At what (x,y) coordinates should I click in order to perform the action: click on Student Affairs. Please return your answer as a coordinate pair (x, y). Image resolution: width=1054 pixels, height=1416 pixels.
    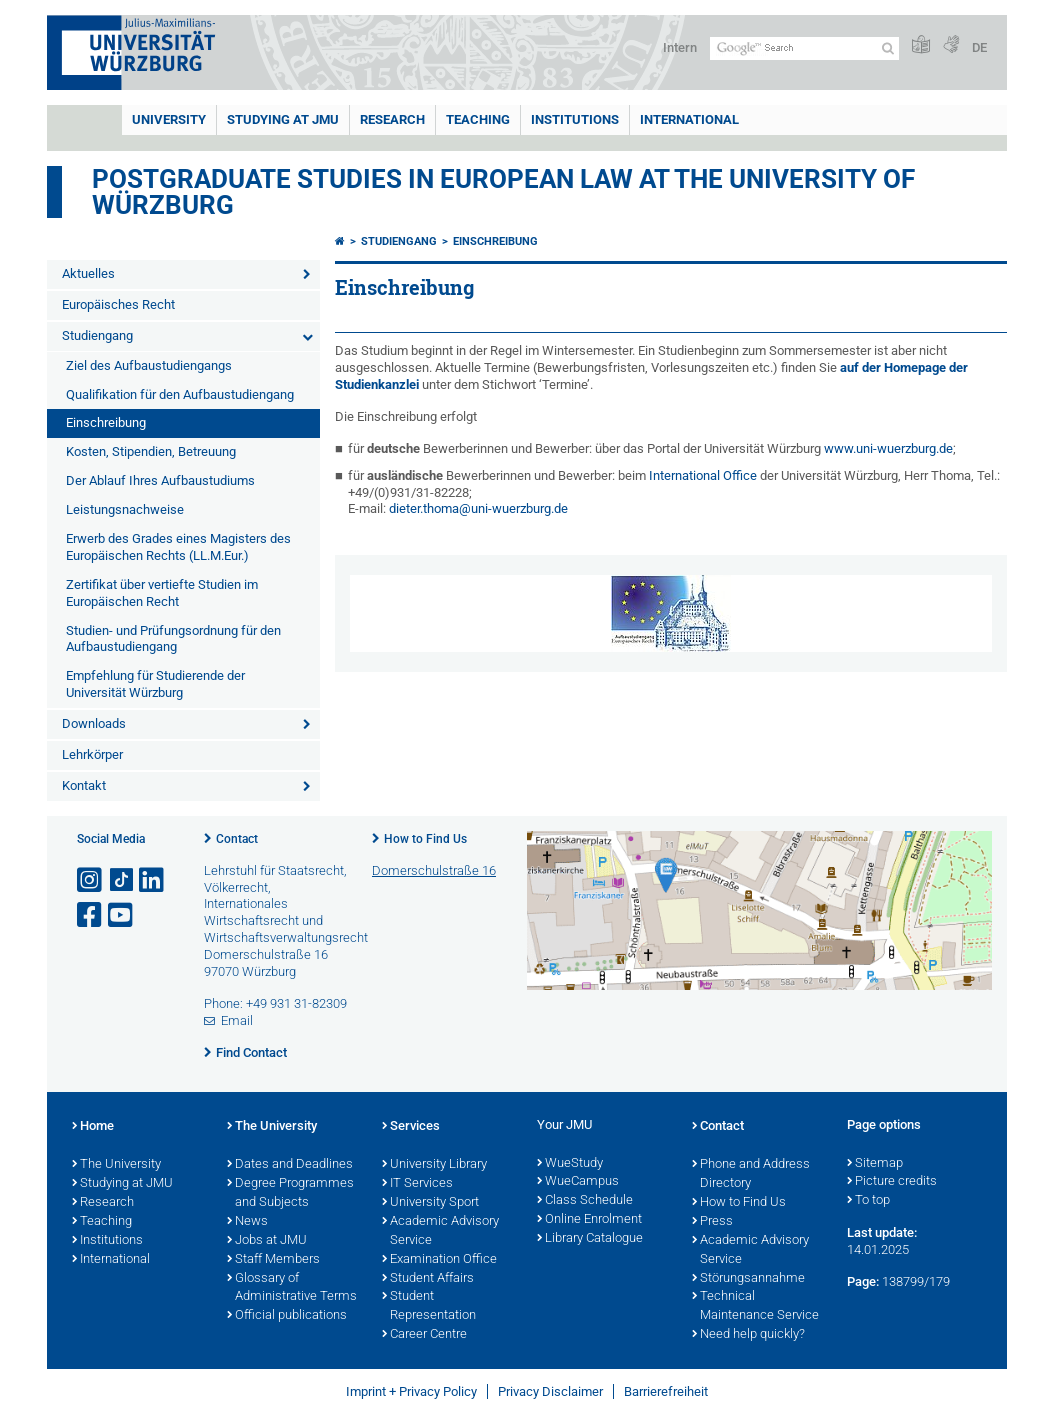
    Looking at the image, I should click on (428, 1279).